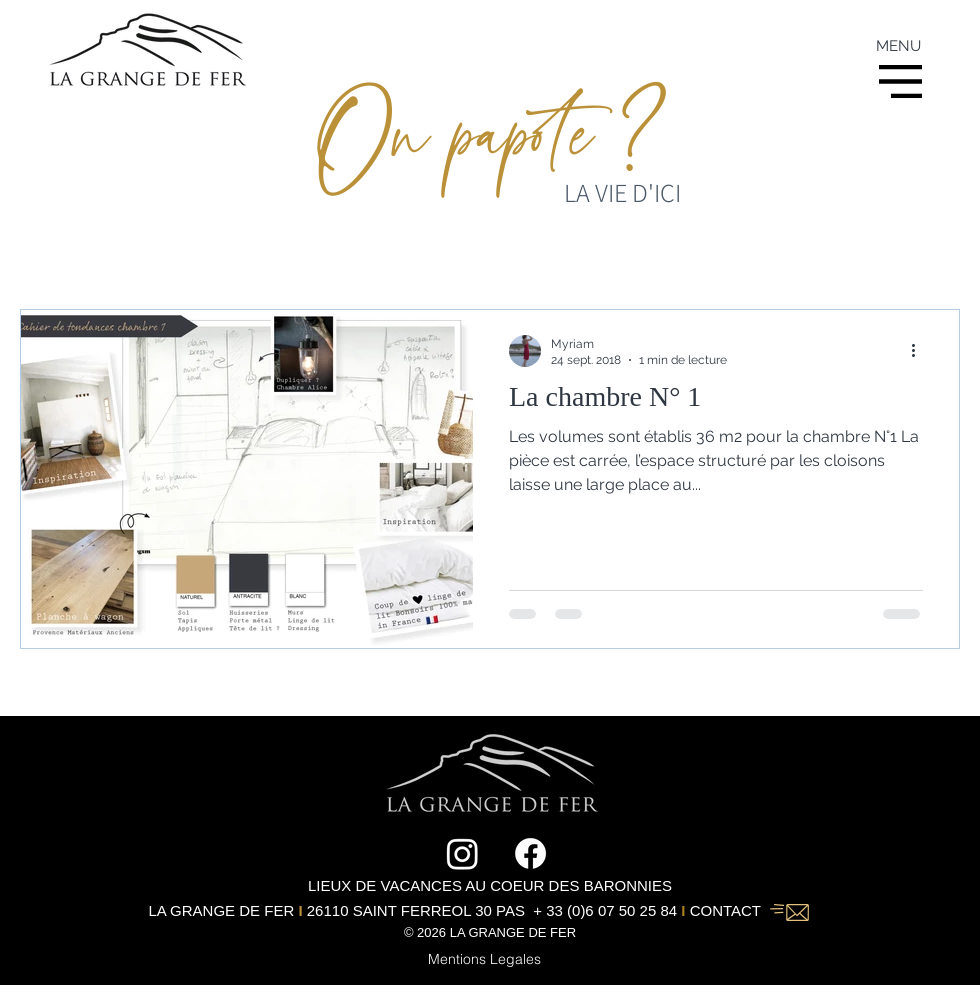 The image size is (980, 997). What do you see at coordinates (484, 959) in the screenshot?
I see `[Mentions Legales]` at bounding box center [484, 959].